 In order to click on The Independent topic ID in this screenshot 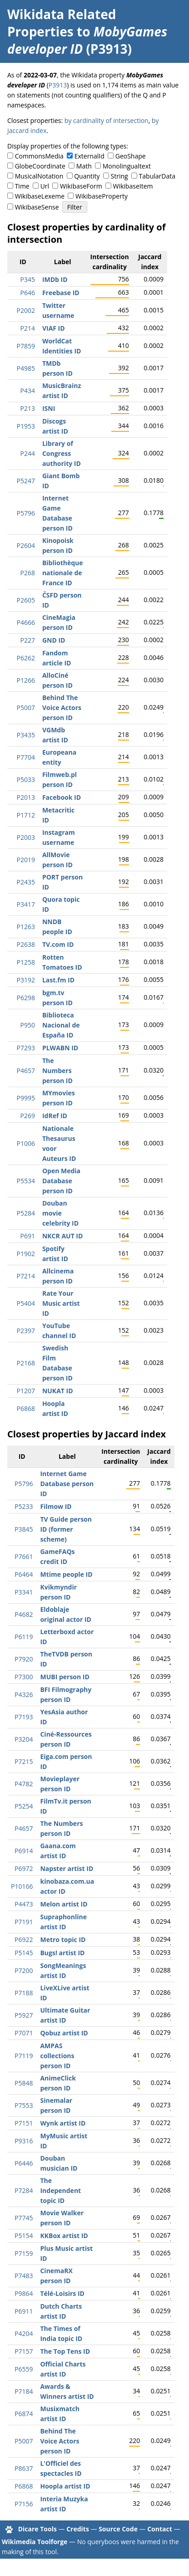, I will do `click(60, 2190)`.